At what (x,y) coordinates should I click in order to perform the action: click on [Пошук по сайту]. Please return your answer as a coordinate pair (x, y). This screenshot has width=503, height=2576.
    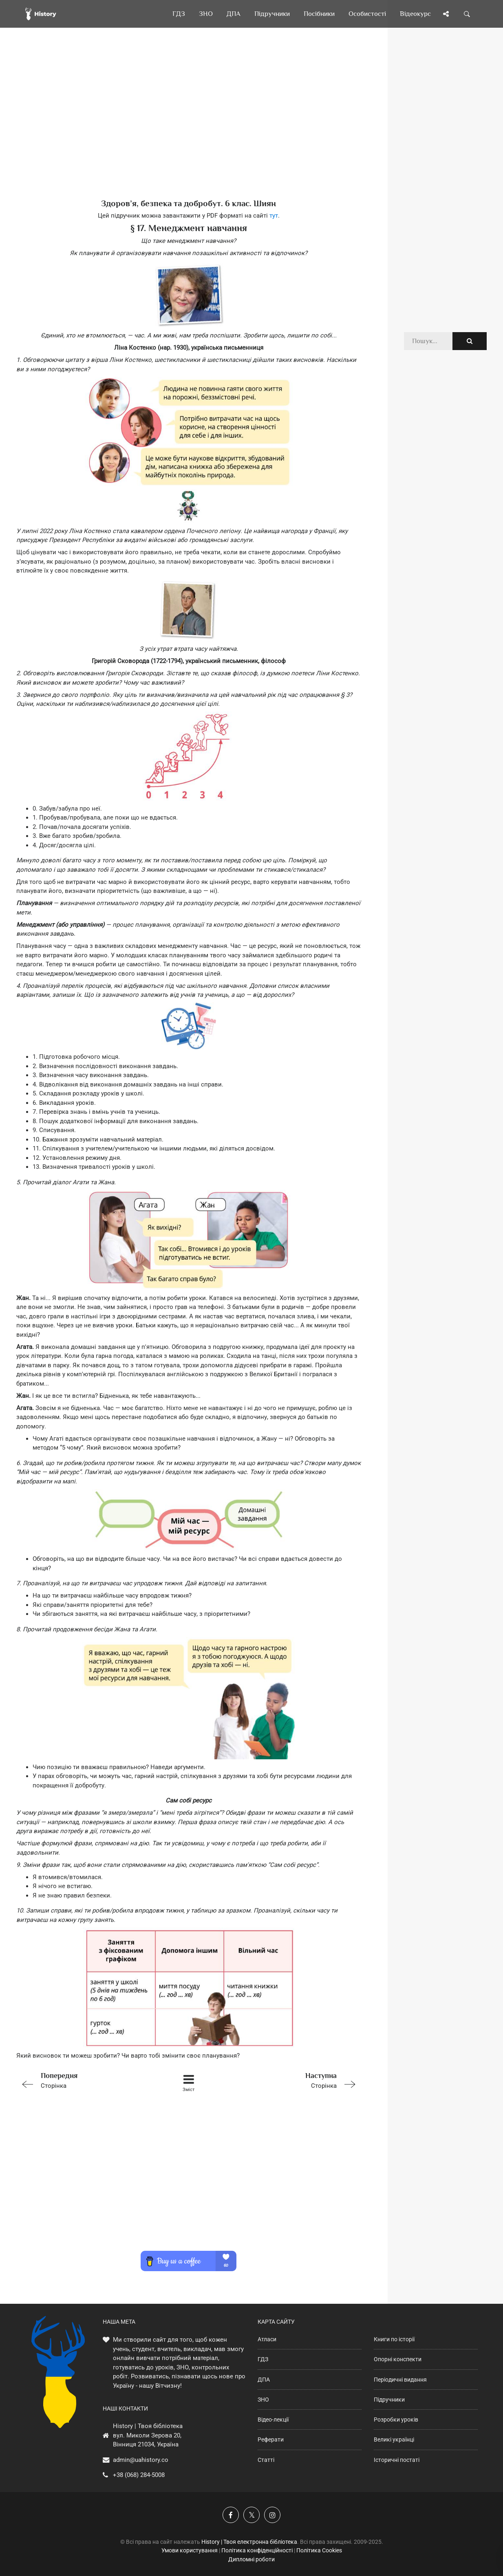
    Looking at the image, I should click on (467, 13).